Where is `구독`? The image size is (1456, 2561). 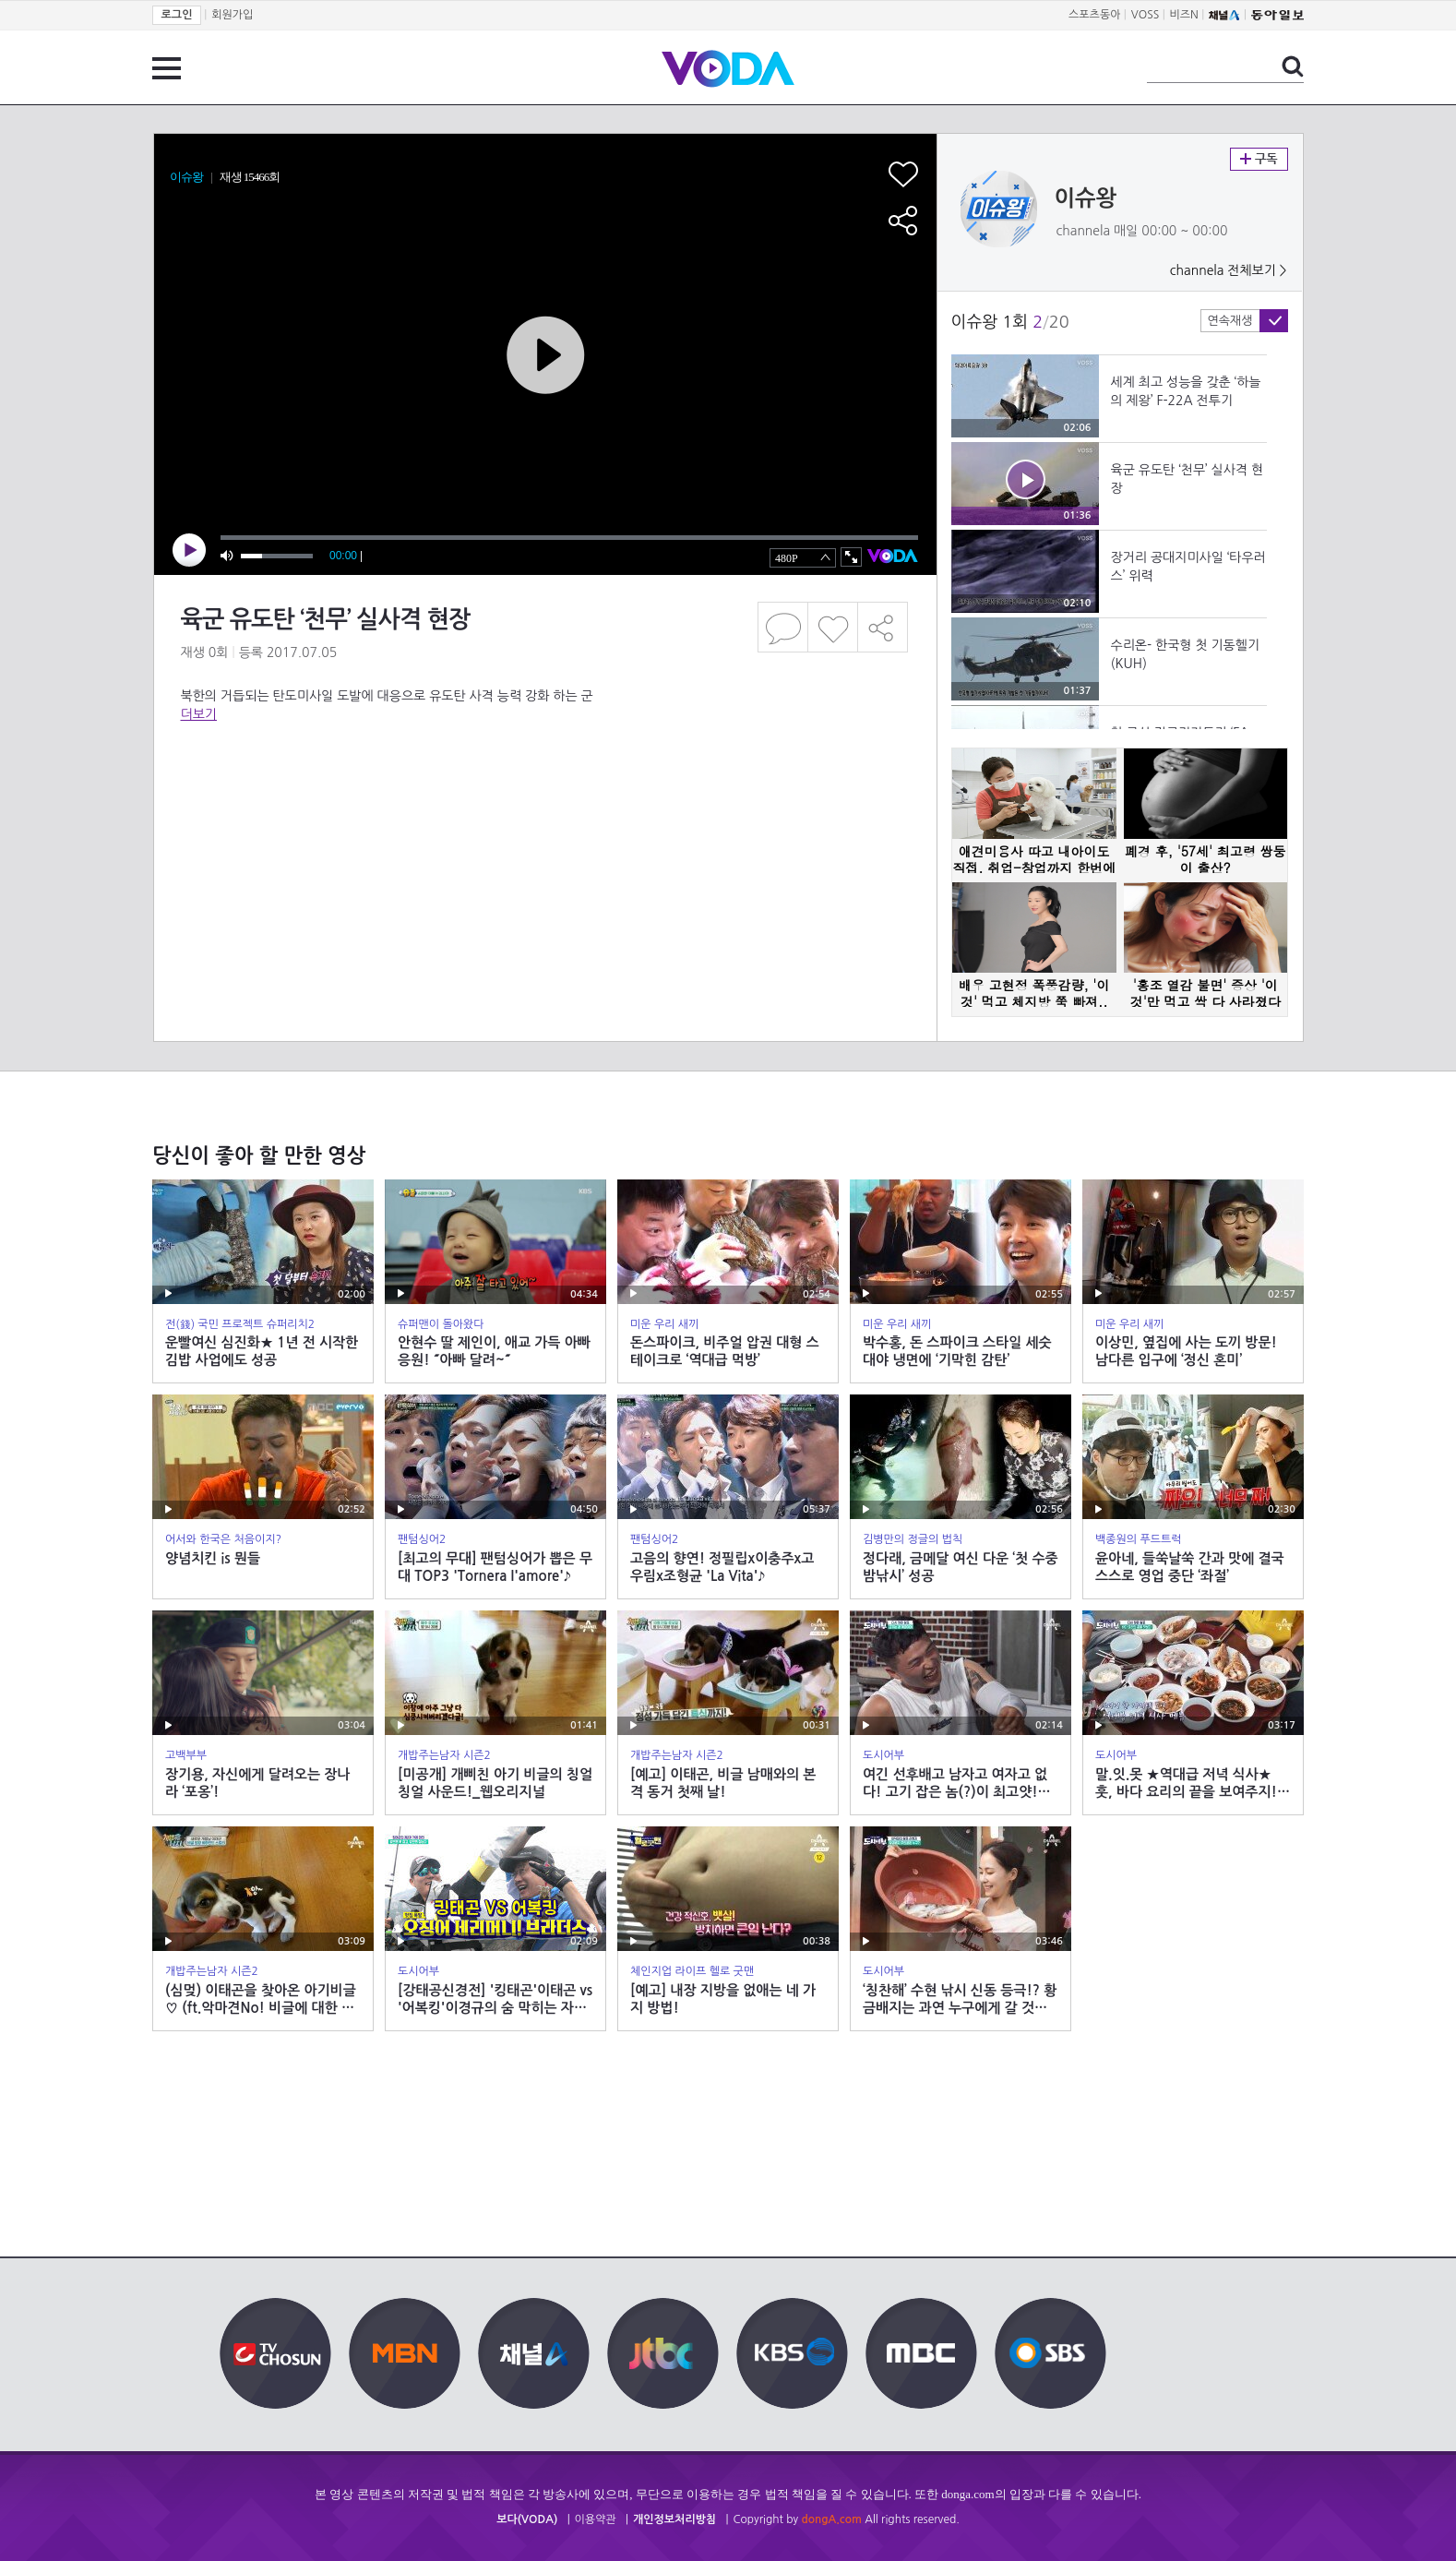 구독 is located at coordinates (1259, 159).